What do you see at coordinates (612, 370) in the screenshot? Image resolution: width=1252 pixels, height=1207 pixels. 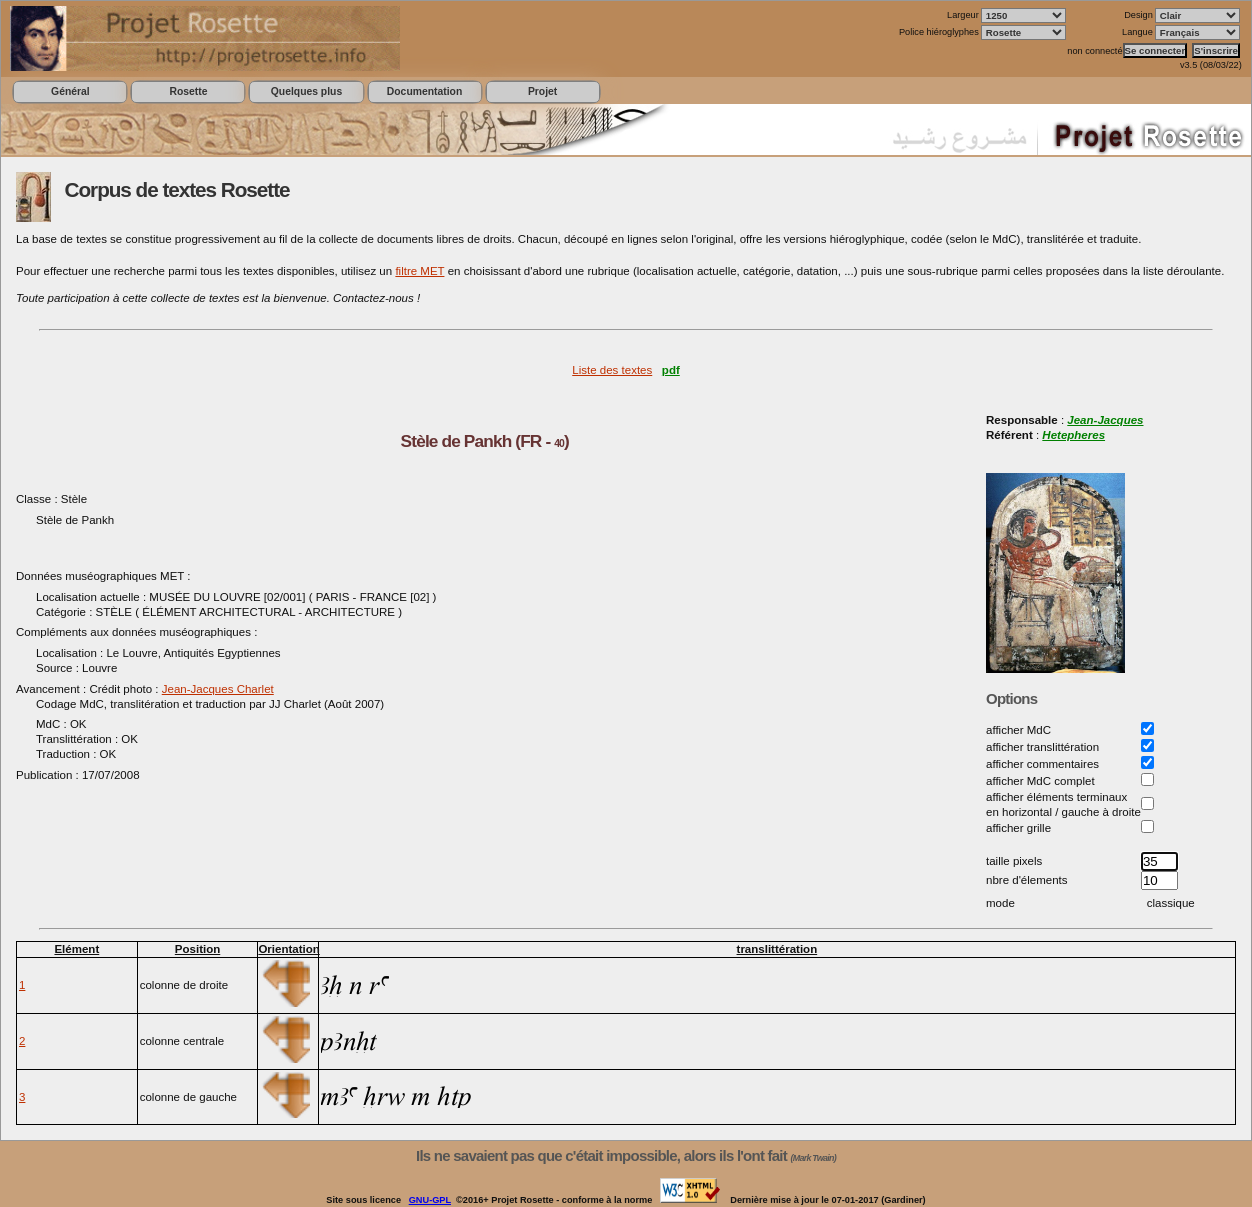 I see `Liste des textes` at bounding box center [612, 370].